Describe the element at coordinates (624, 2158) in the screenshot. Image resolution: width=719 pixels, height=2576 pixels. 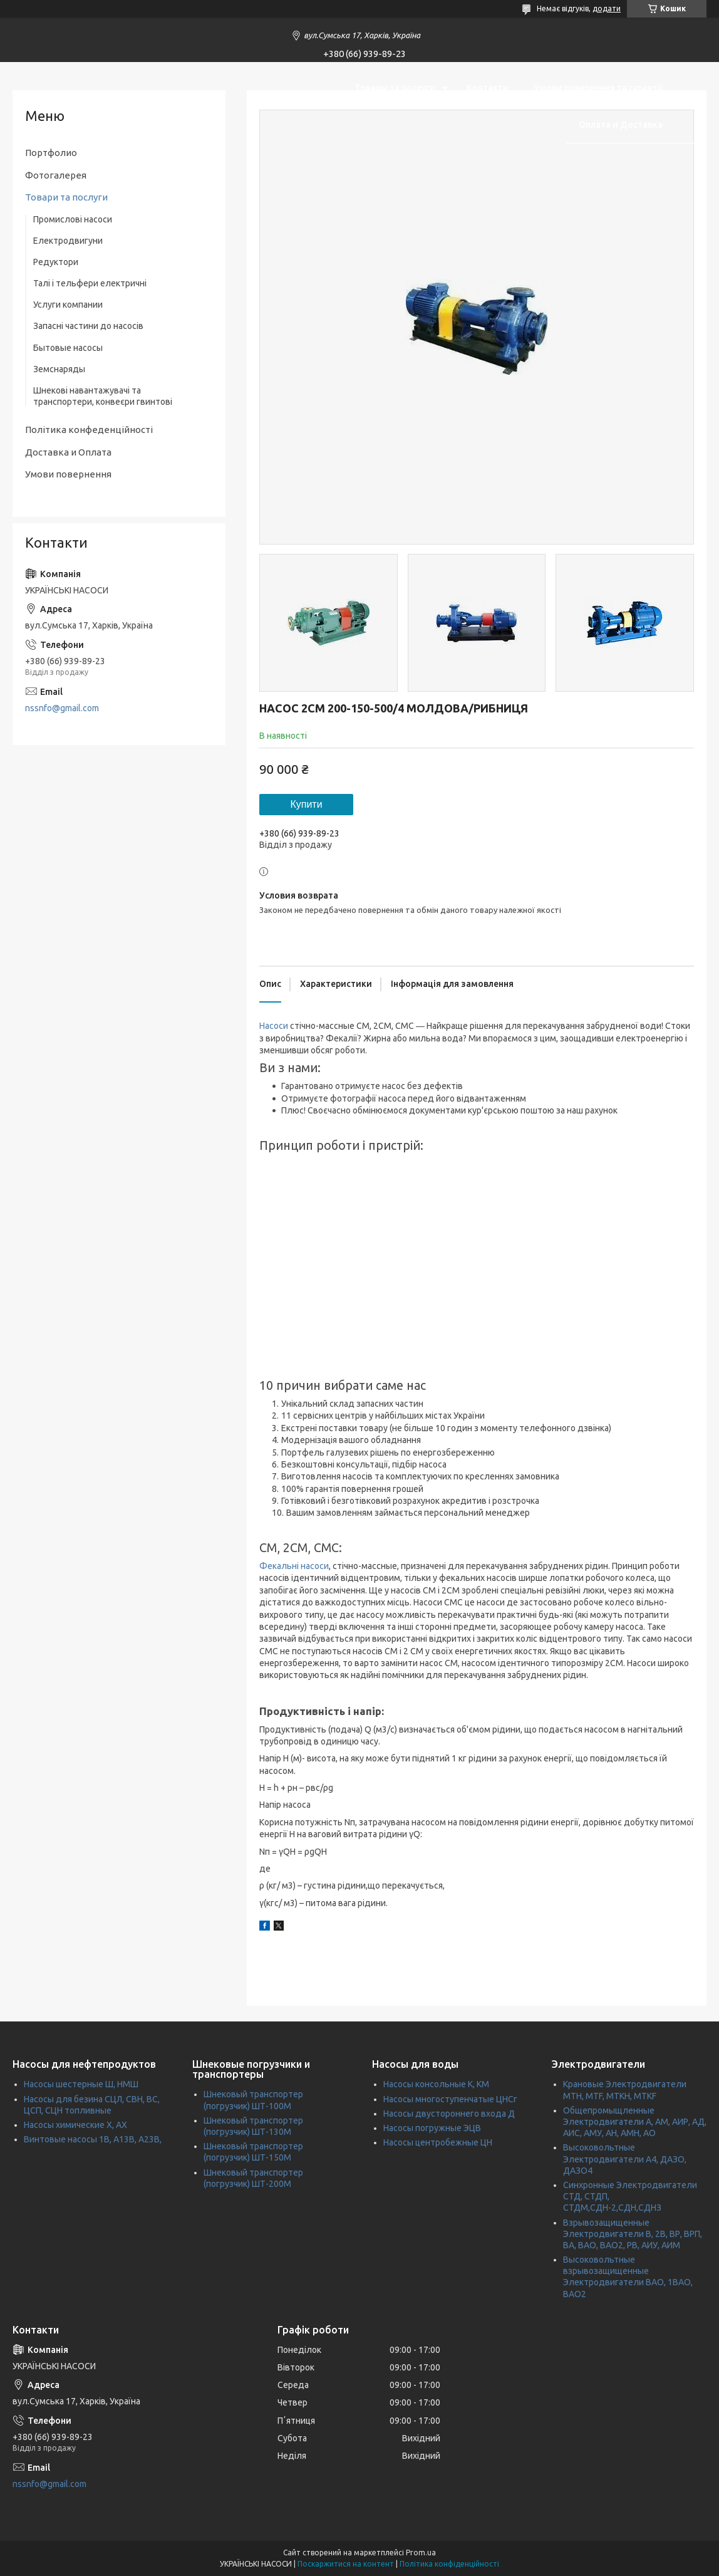
I see `Высоковольтные Электродвигатели А4, ДАЗО, ДАЗО4` at that location.